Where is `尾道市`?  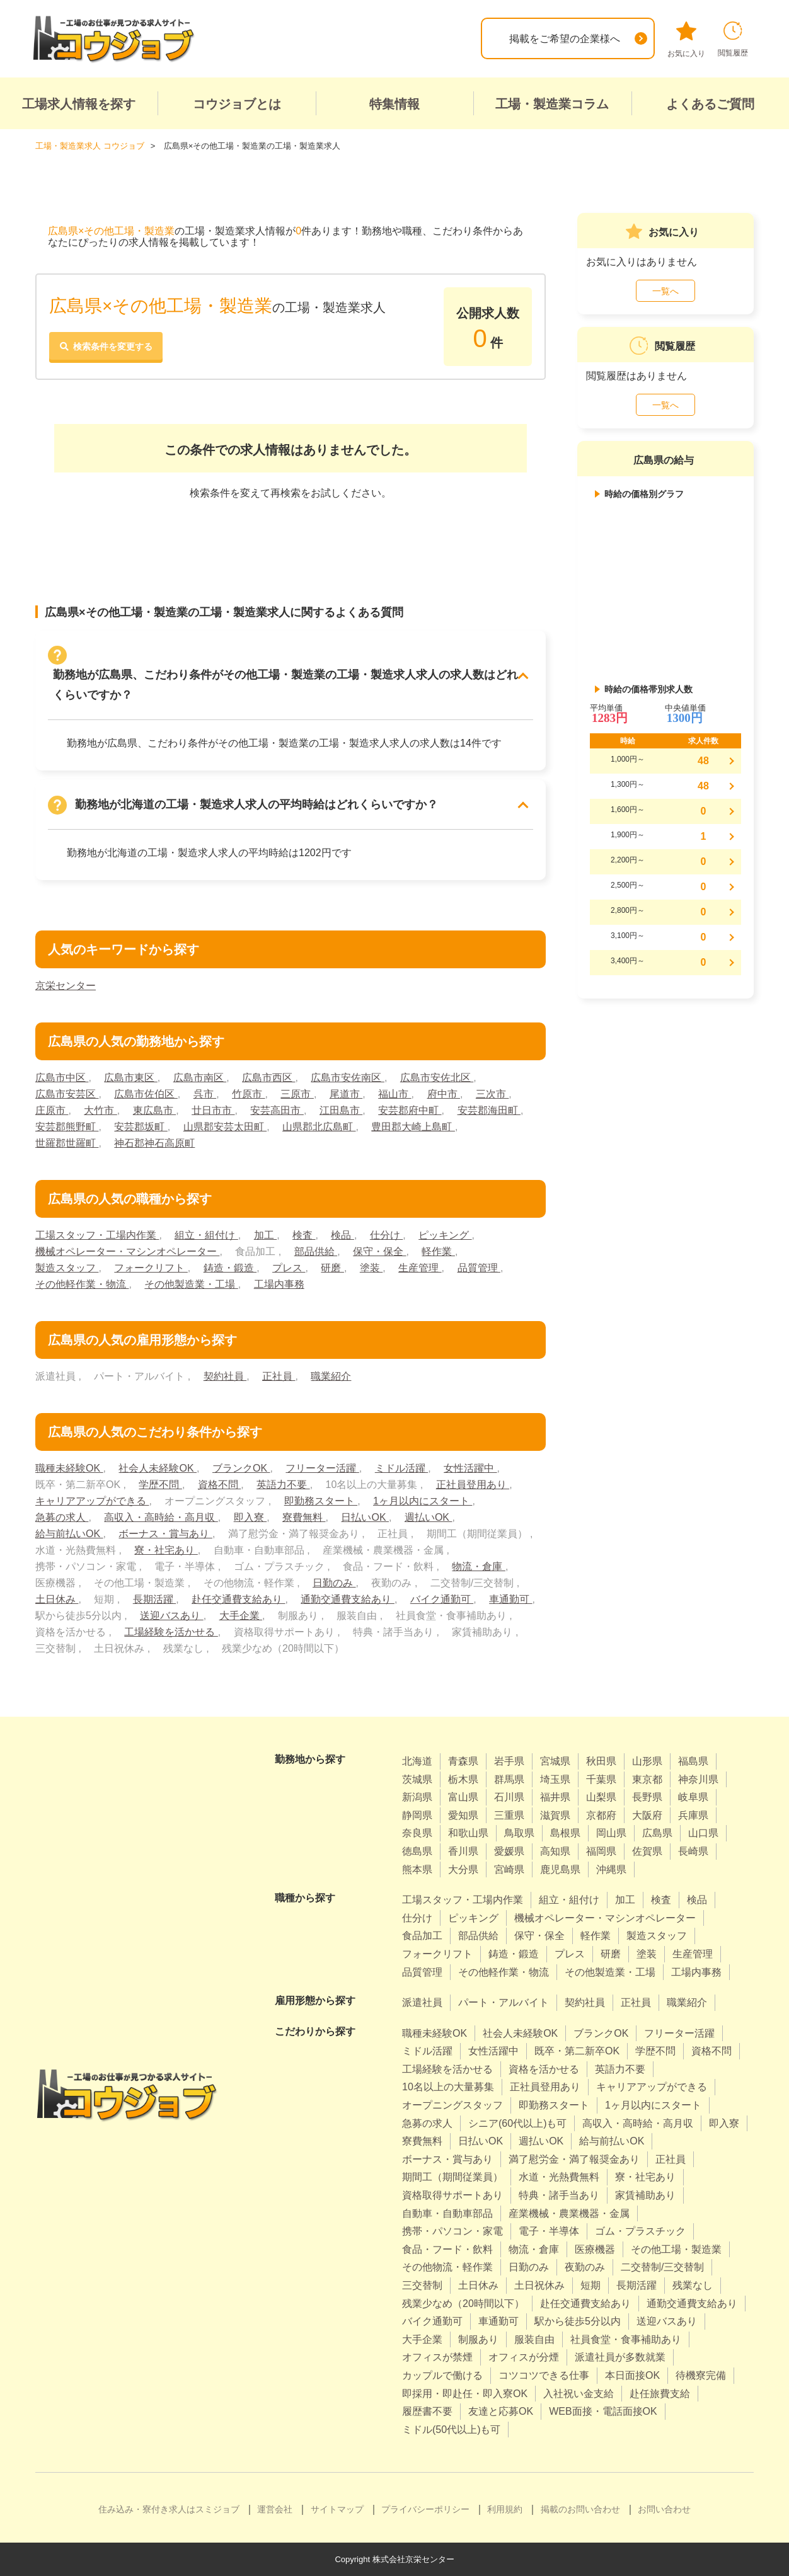 尾道市 is located at coordinates (346, 1094).